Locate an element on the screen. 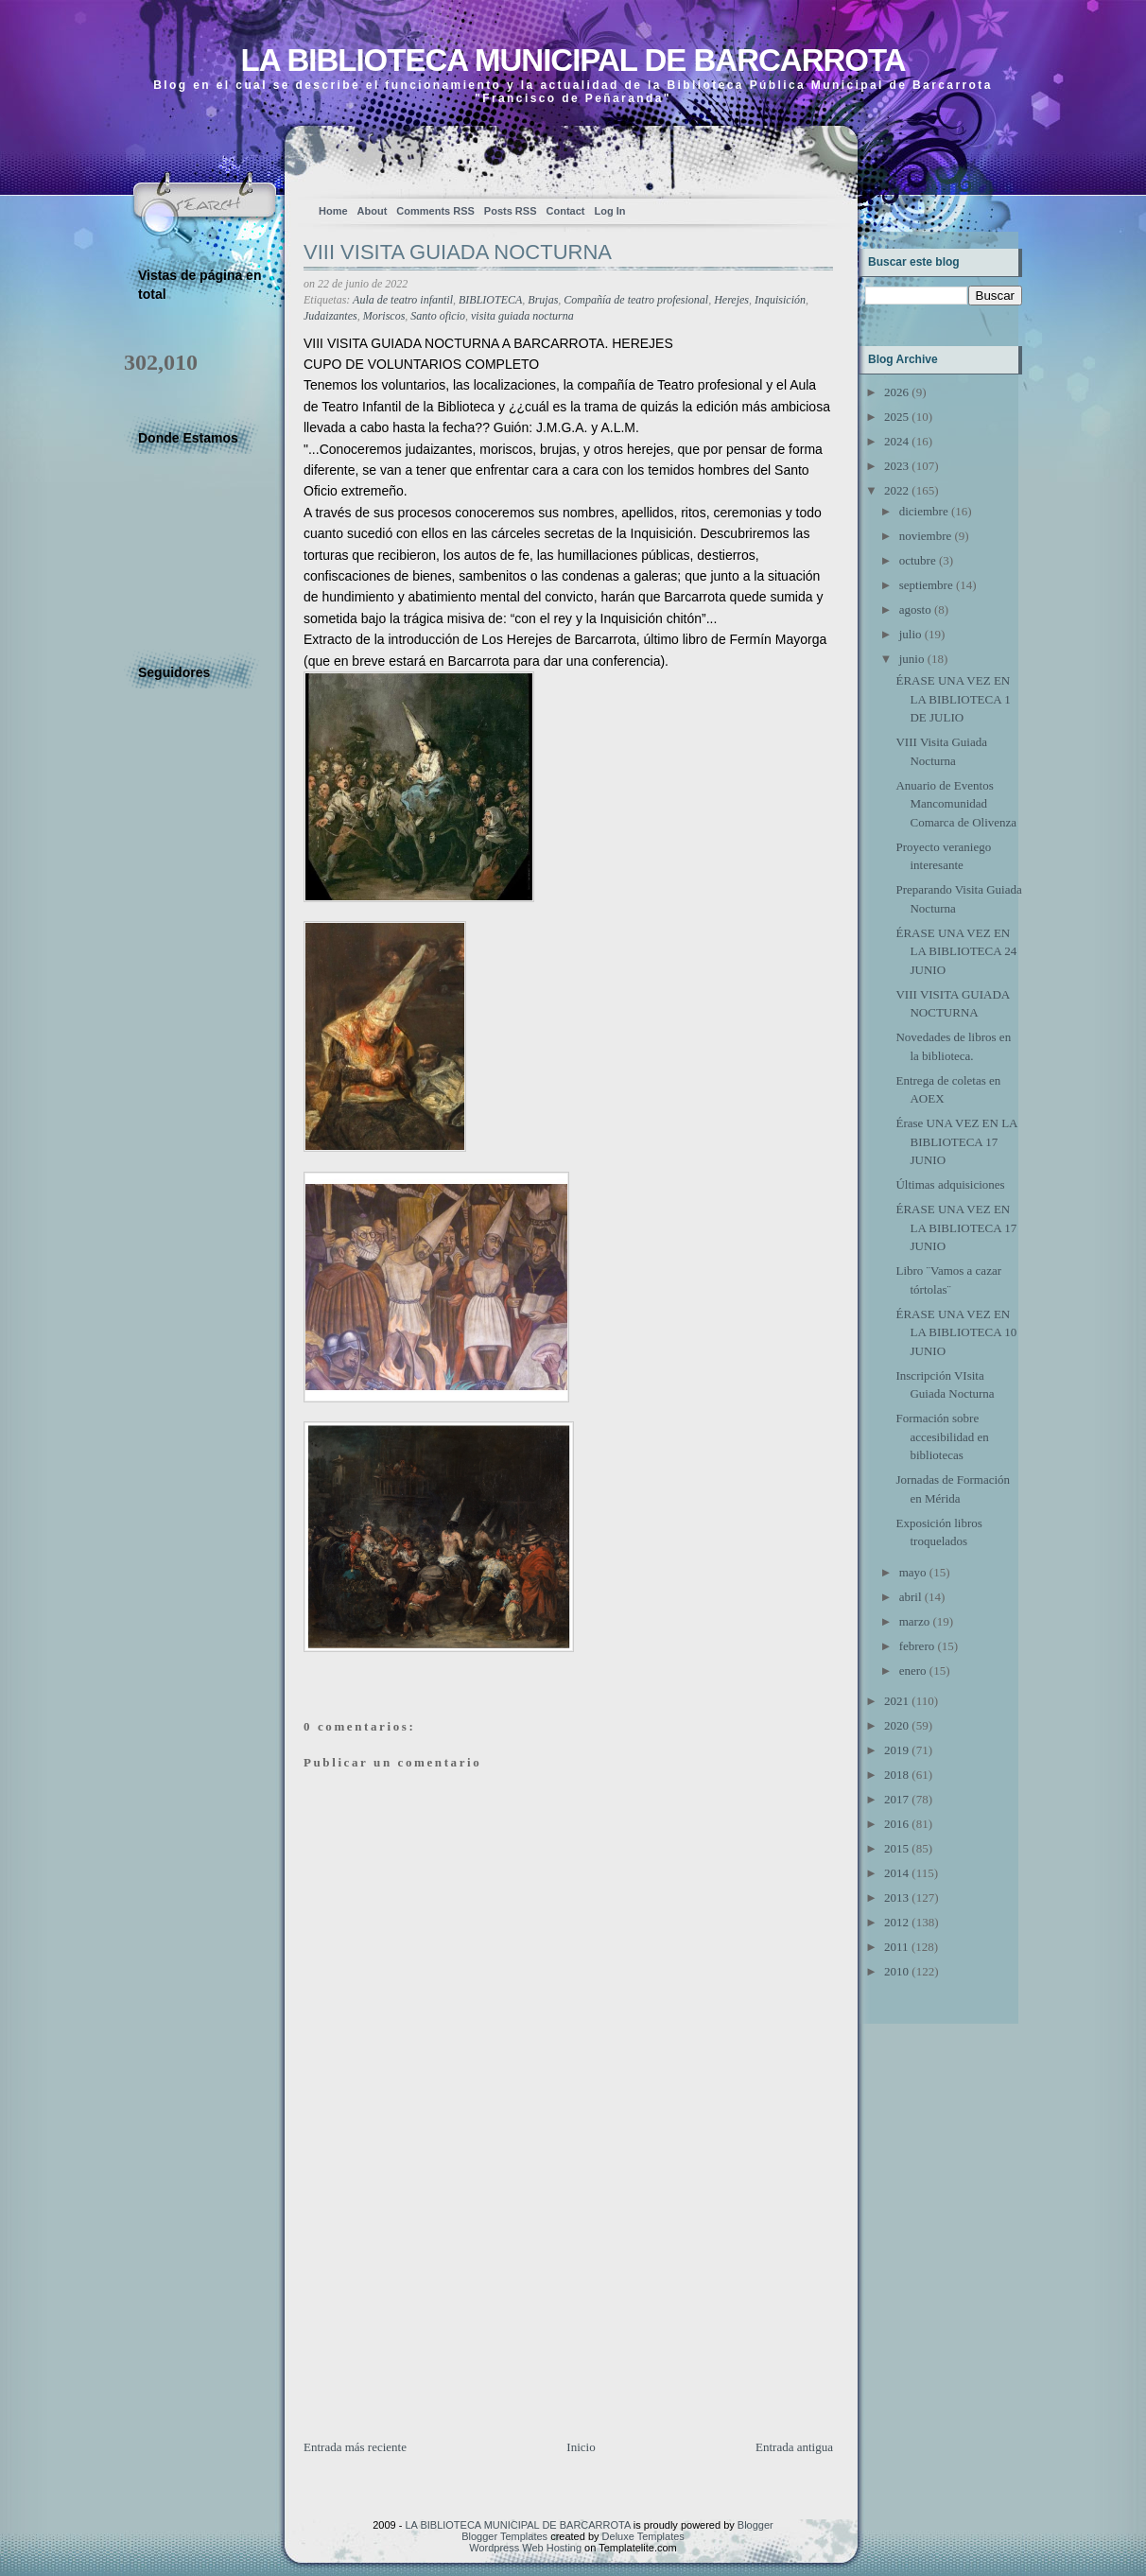 The image size is (1146, 2576). Érase UNA VEZ EN LA BIBLIOTECA 17 JUNIO is located at coordinates (955, 1141).